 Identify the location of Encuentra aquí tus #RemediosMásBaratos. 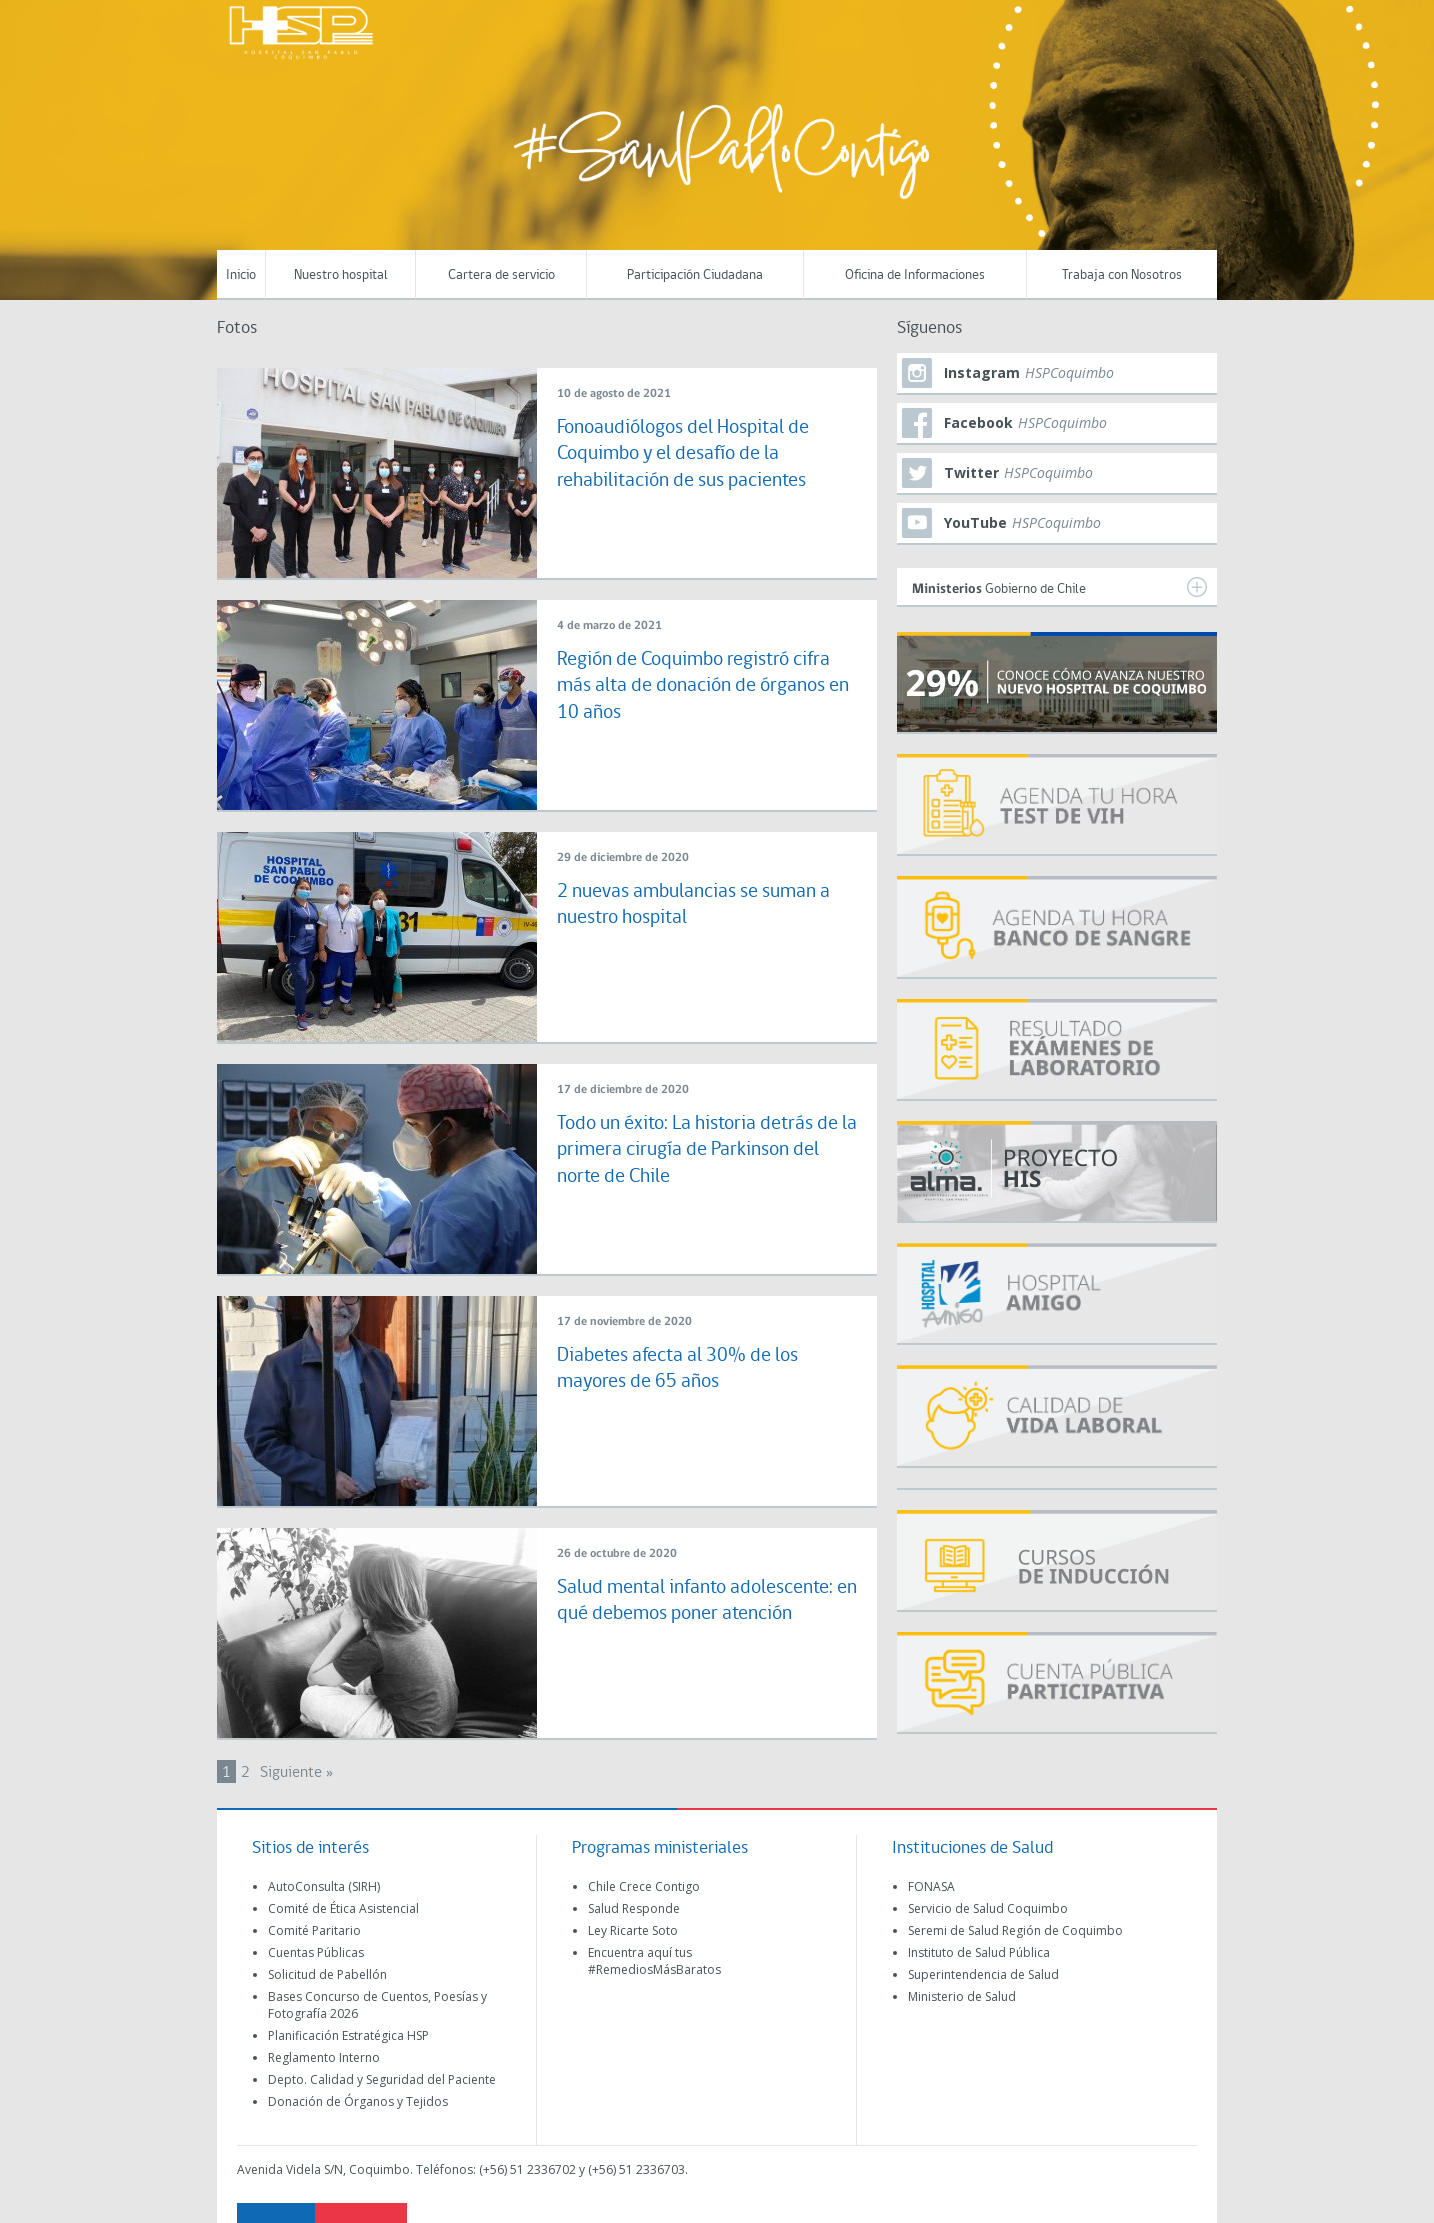
(654, 1961).